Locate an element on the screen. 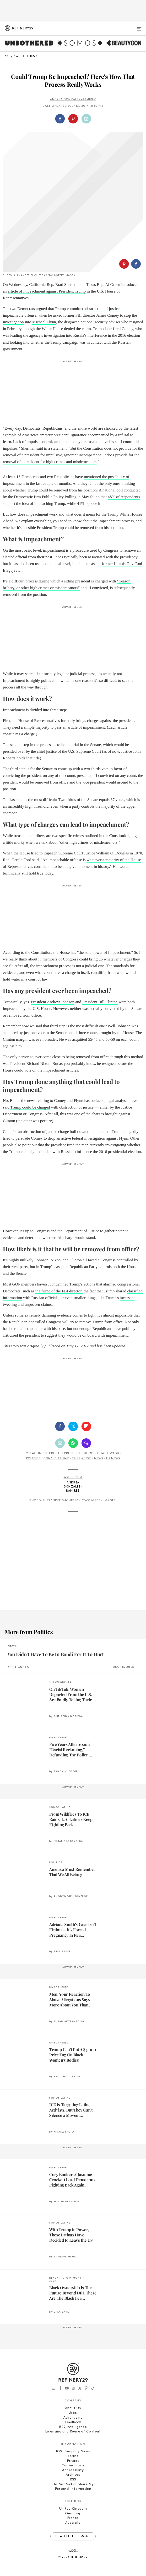 The image size is (146, 2576). President Richard Nixon is located at coordinates (30, 1063).